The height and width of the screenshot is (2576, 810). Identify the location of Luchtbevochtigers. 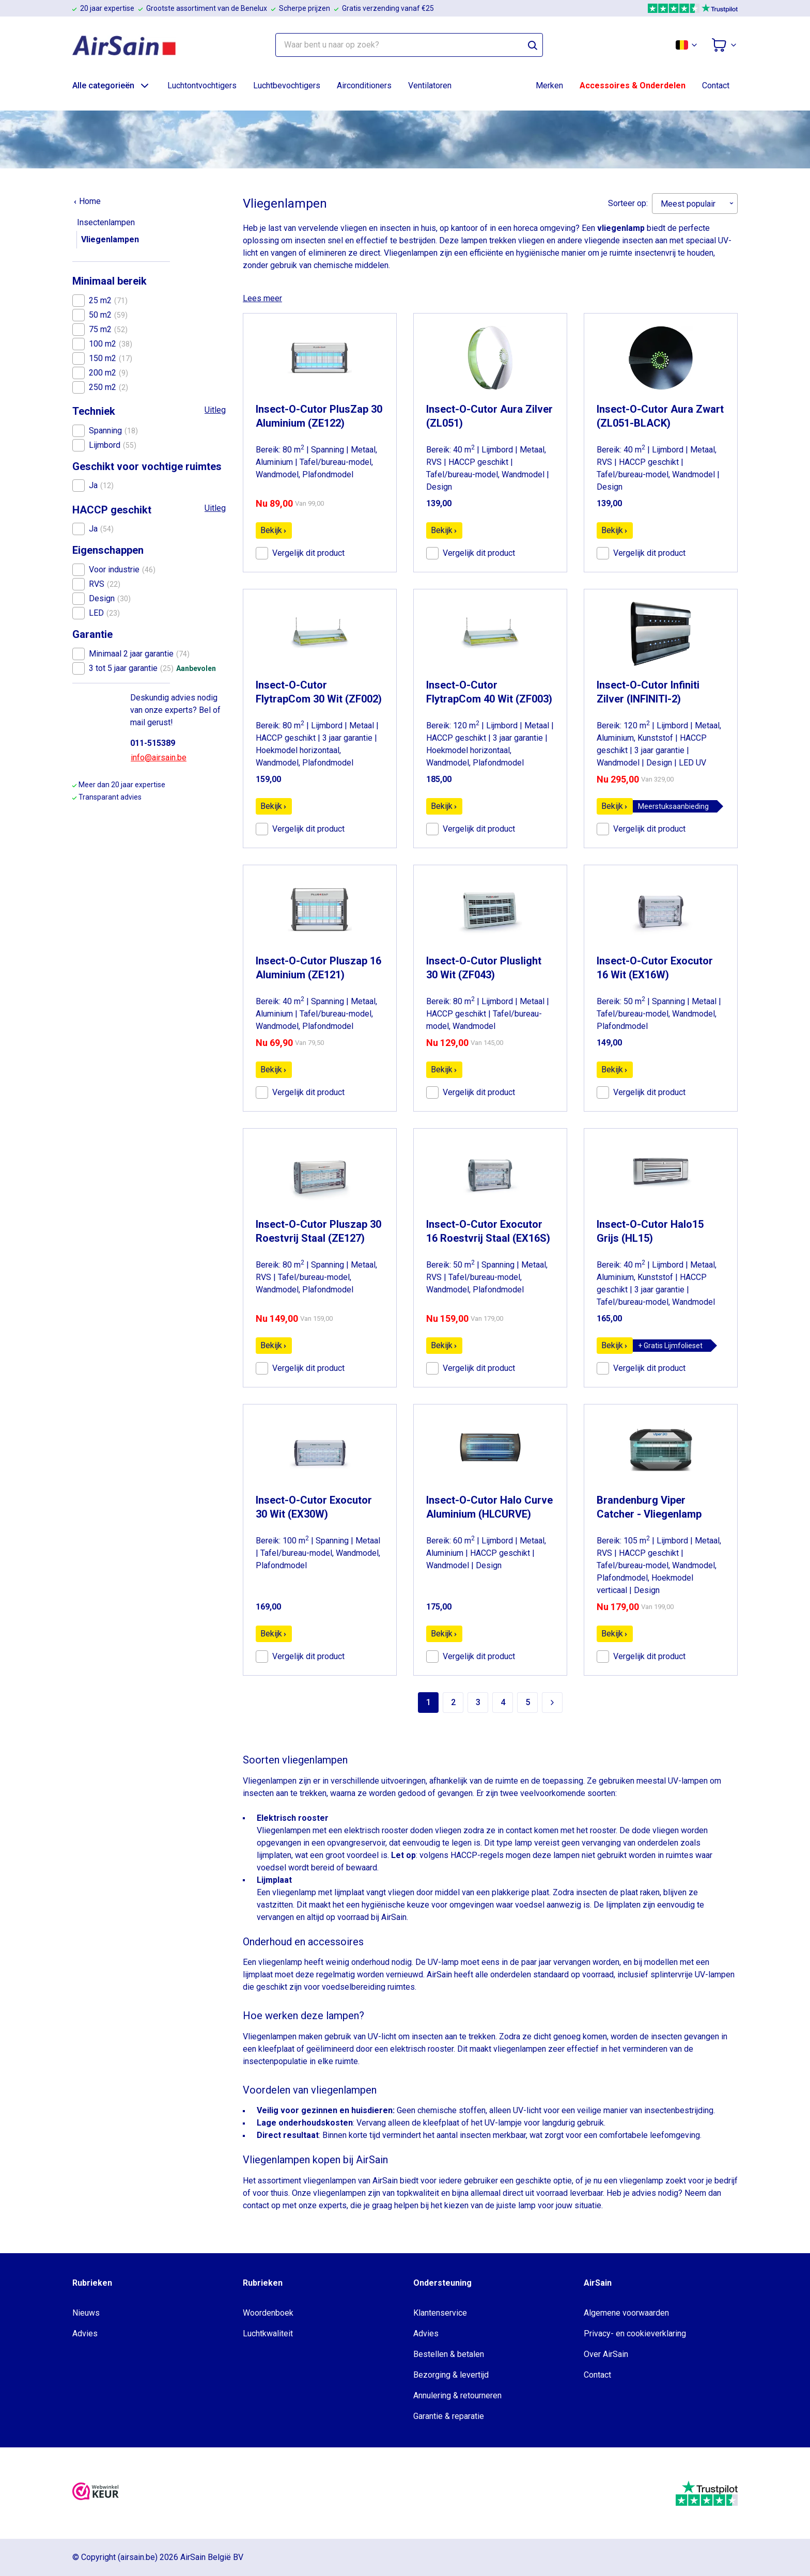
(286, 85).